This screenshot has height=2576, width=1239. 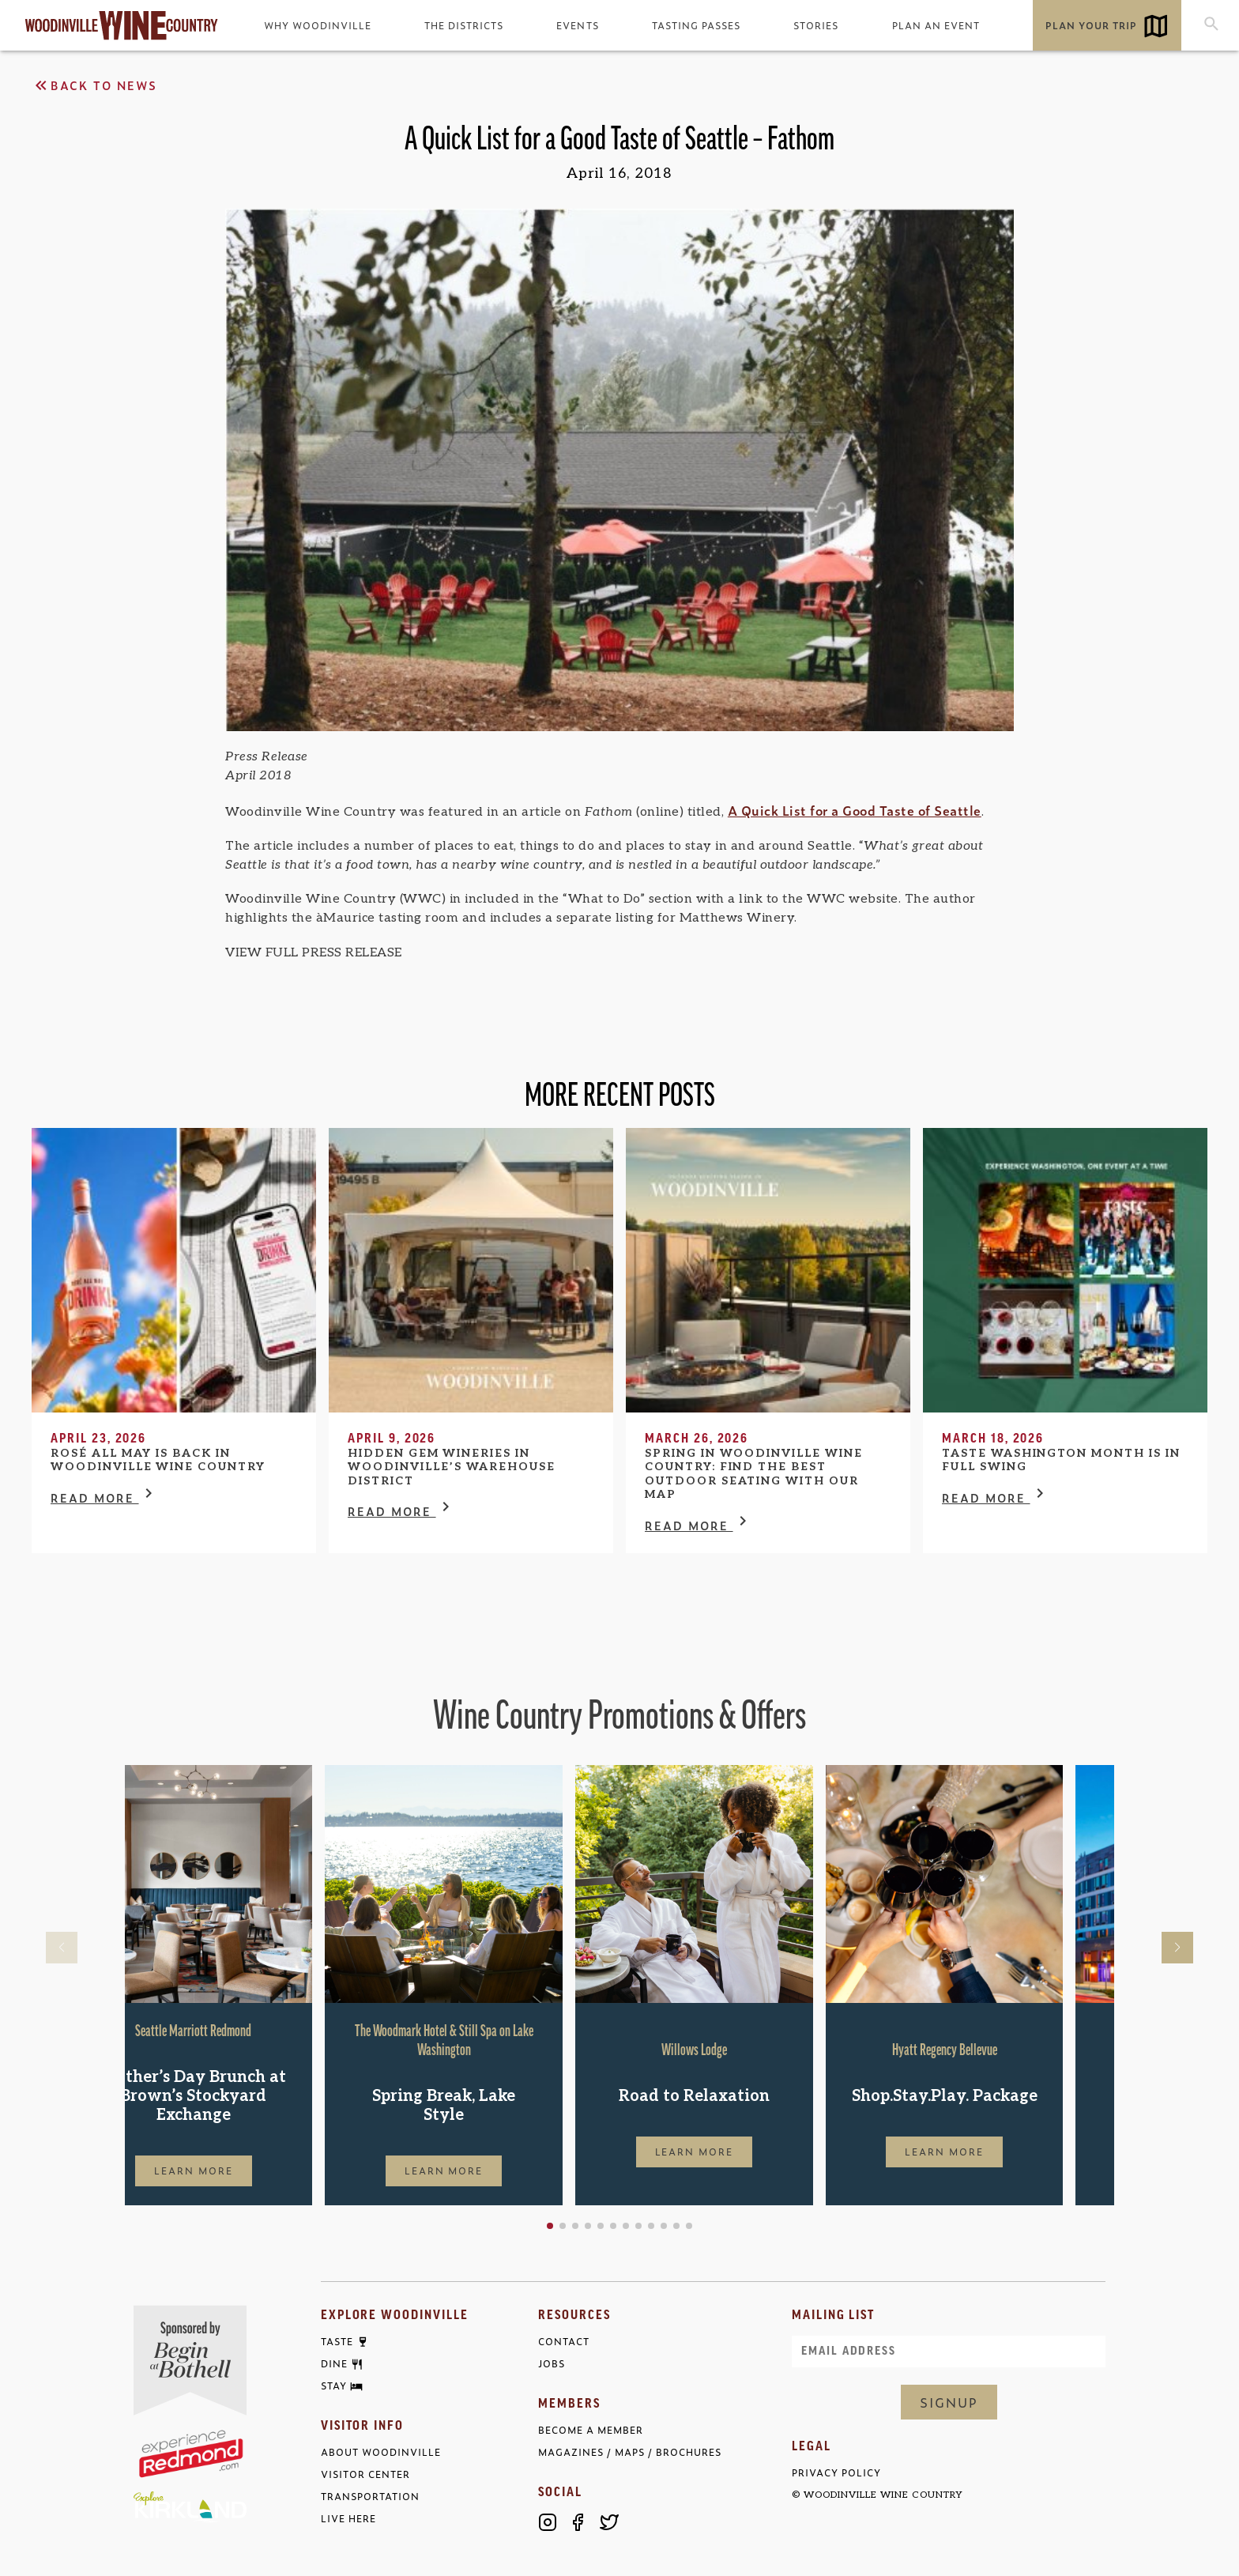 I want to click on Taste, so click(x=337, y=2342).